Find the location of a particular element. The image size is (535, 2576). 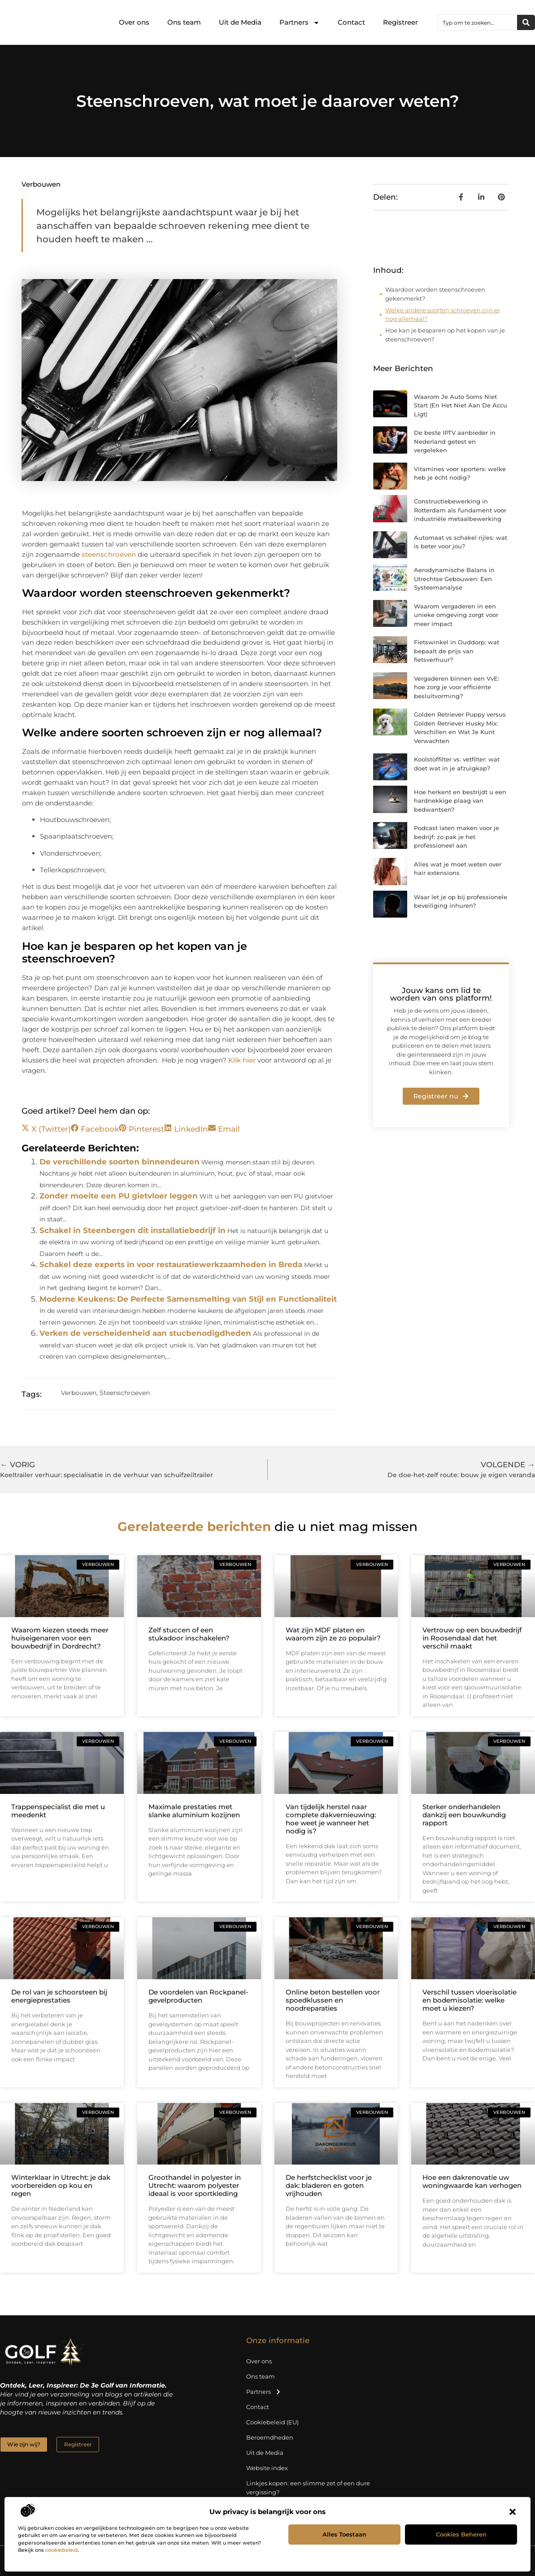

Van tijdelijk herstel naar complete dakvernieuwing: hoe weet je wanneer het nodig is? is located at coordinates (331, 1818).